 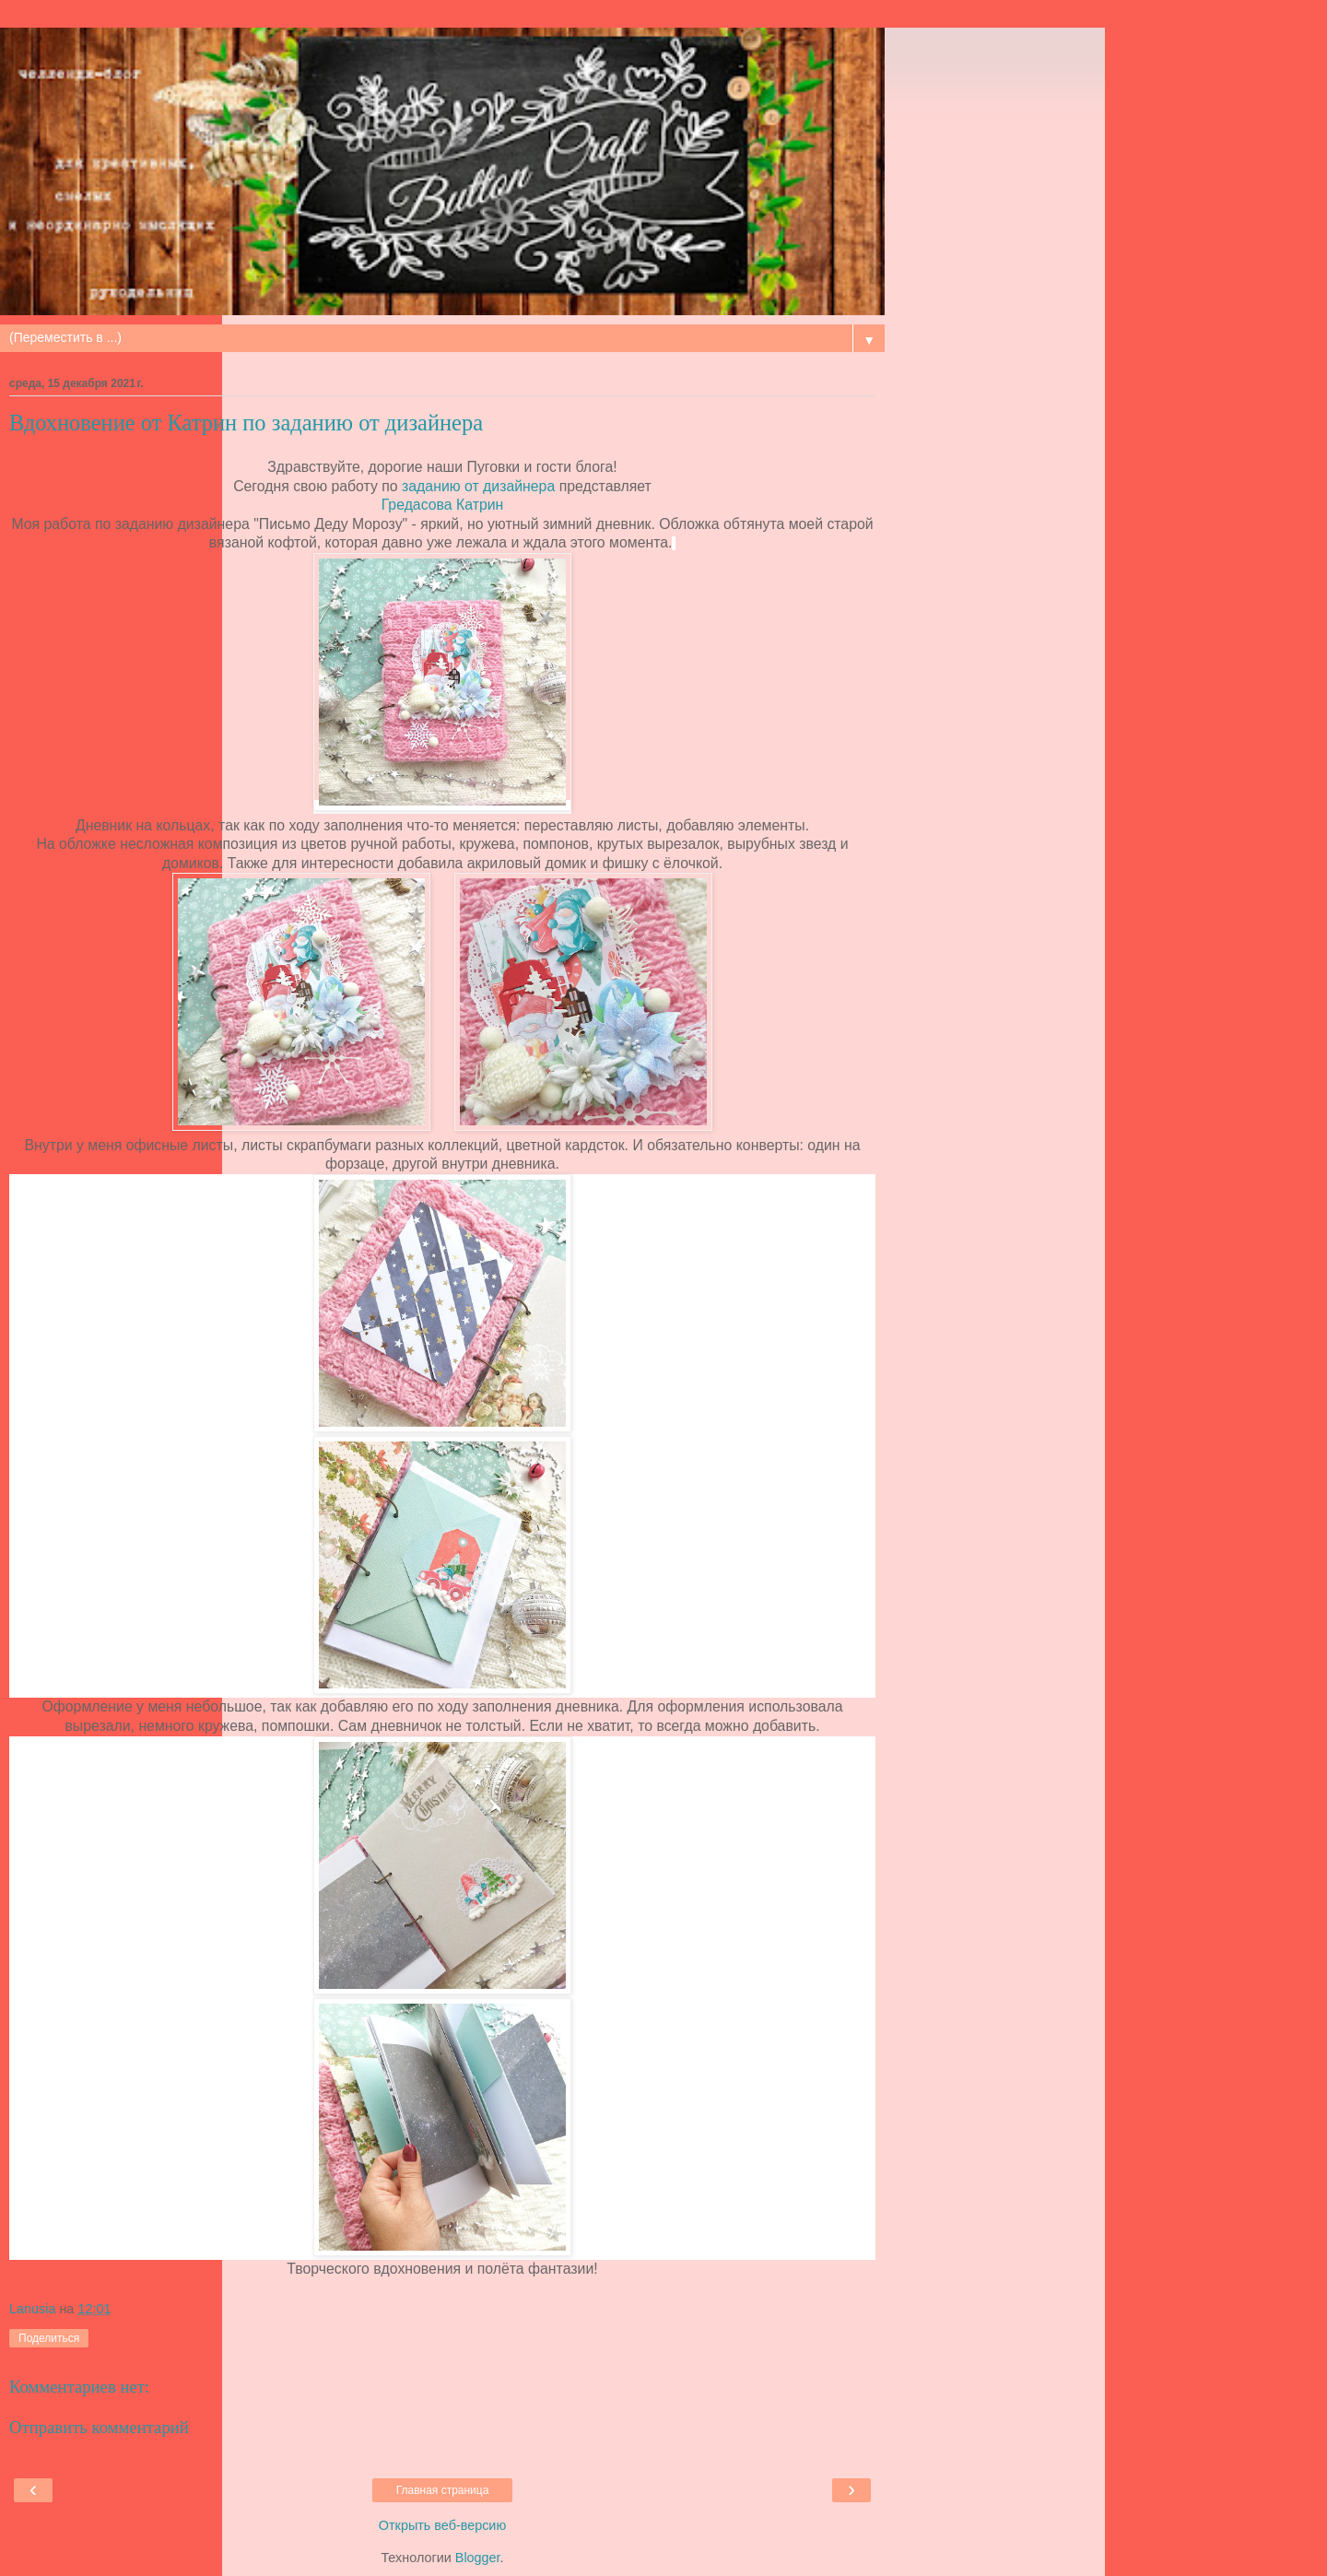 I want to click on заданию от дизайнера, so click(x=478, y=486).